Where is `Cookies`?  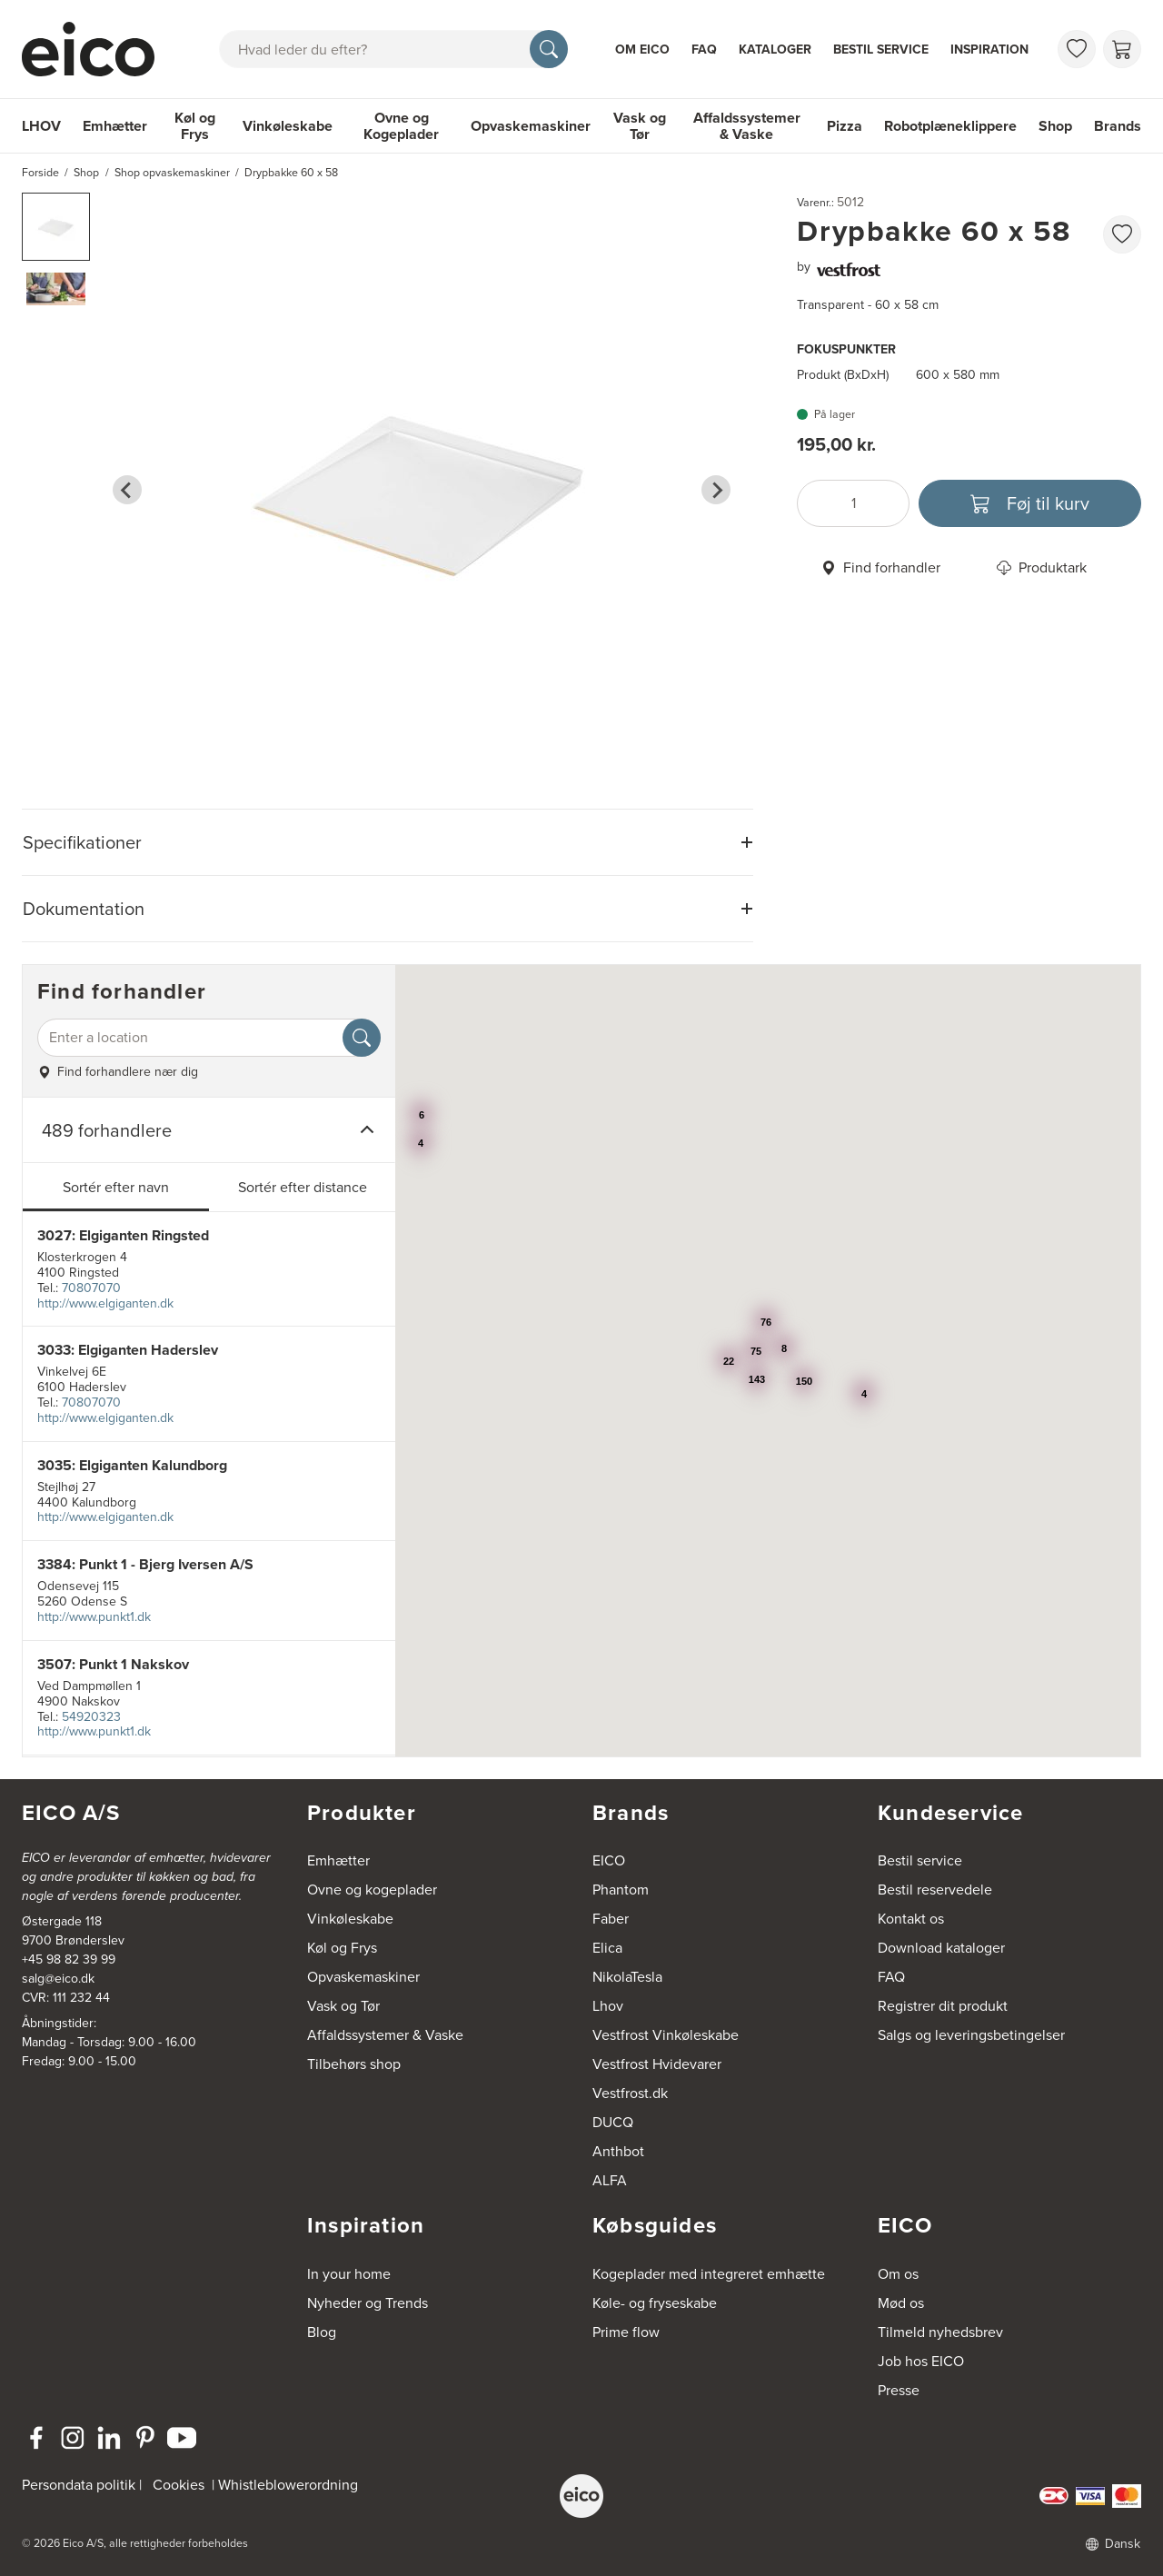
Cookies is located at coordinates (178, 2484).